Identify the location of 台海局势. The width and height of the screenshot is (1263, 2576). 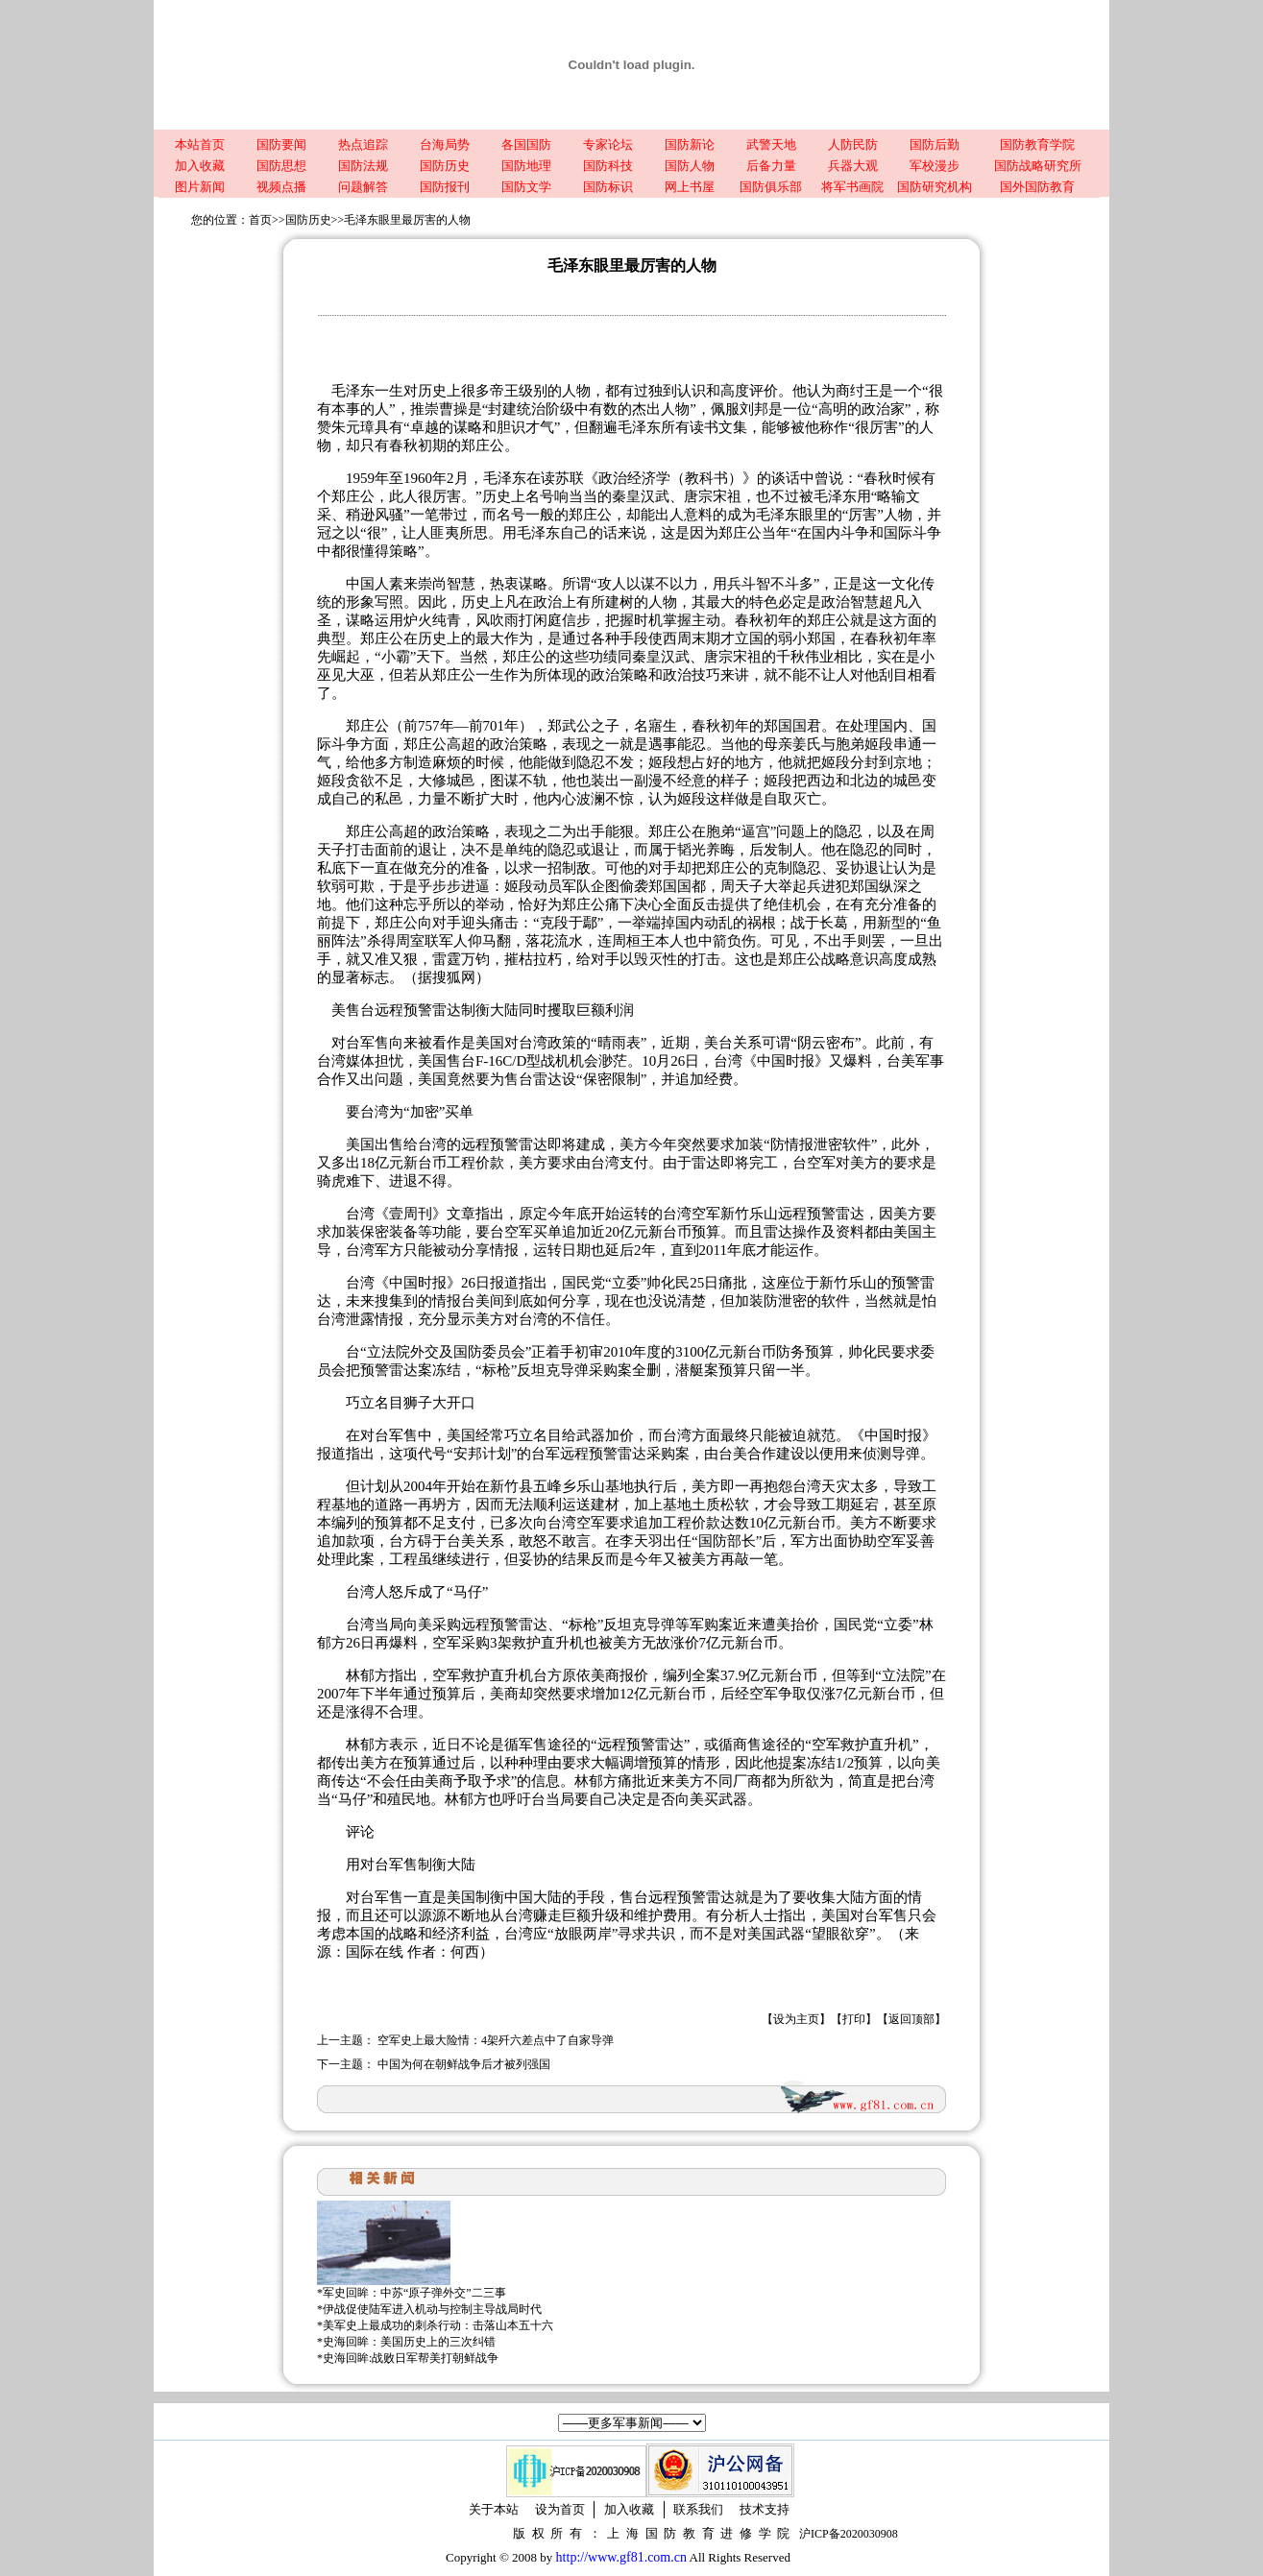
(445, 144).